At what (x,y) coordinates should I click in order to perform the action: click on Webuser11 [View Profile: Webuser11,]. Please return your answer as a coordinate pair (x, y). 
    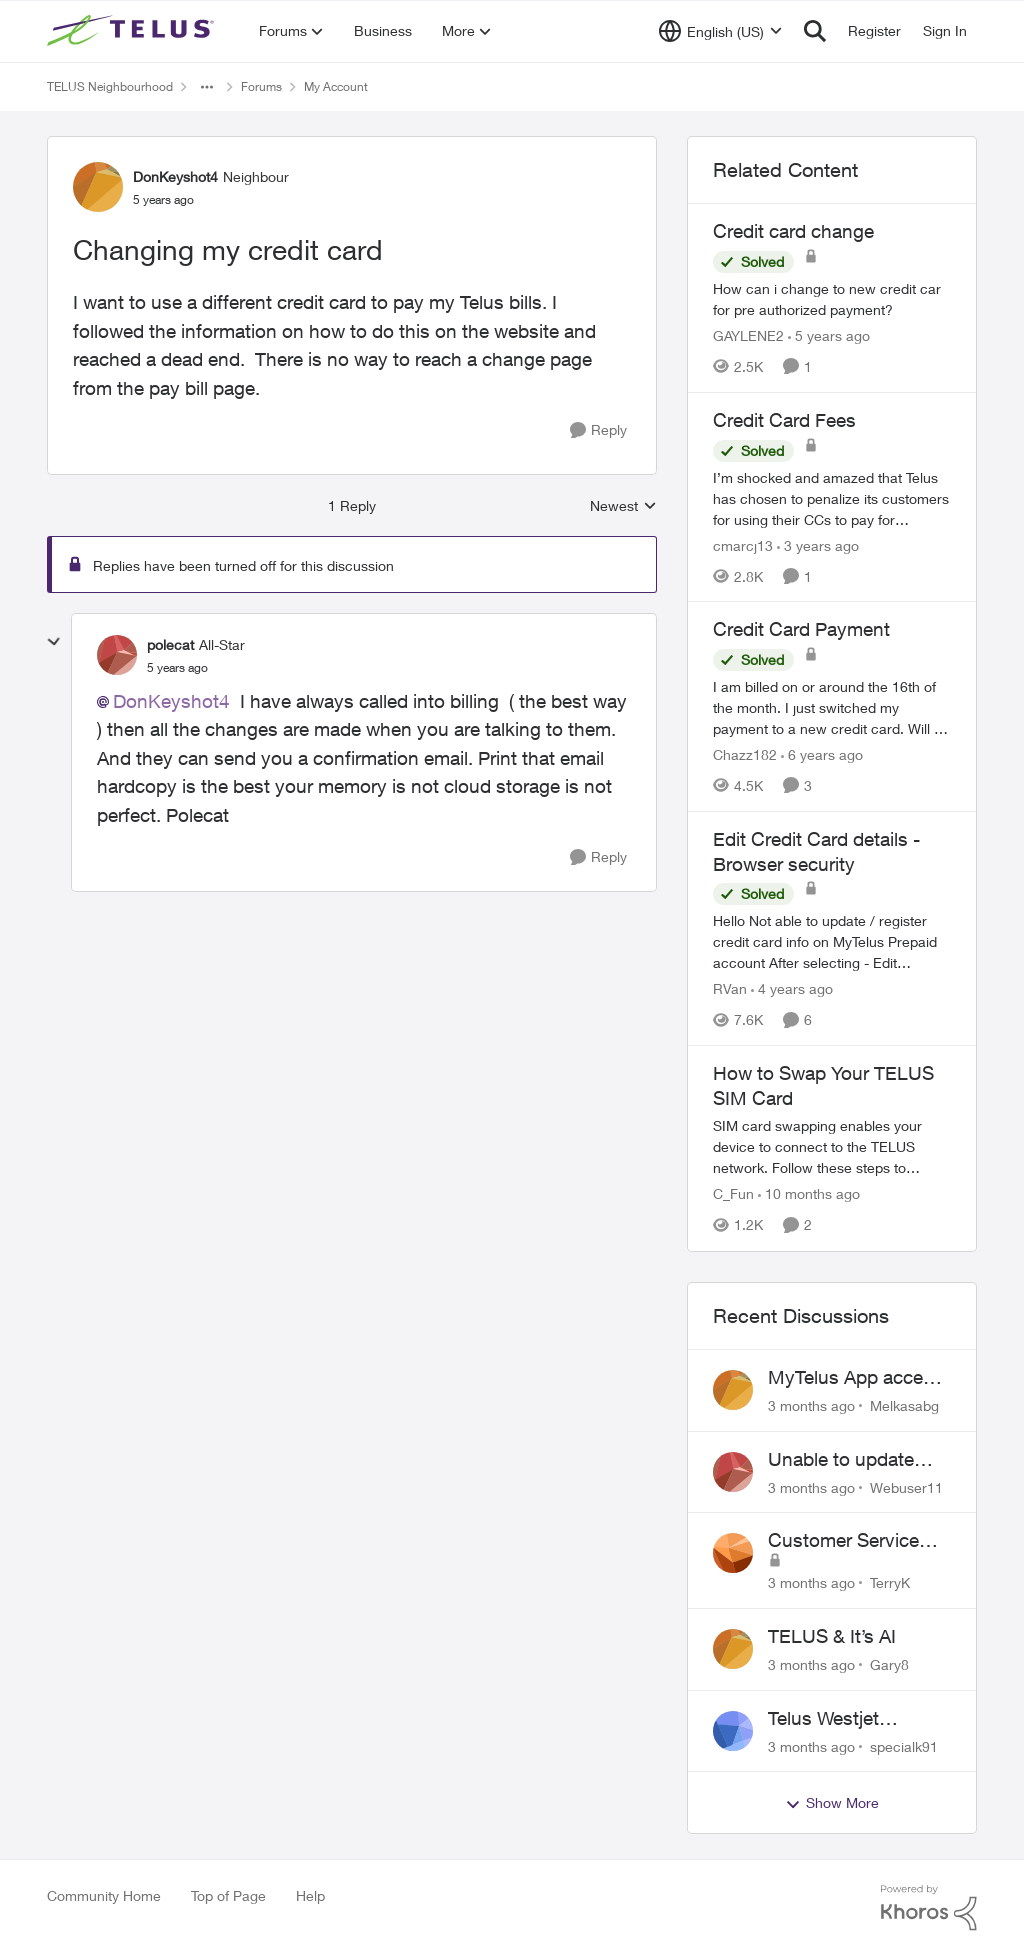
    Looking at the image, I should click on (906, 1486).